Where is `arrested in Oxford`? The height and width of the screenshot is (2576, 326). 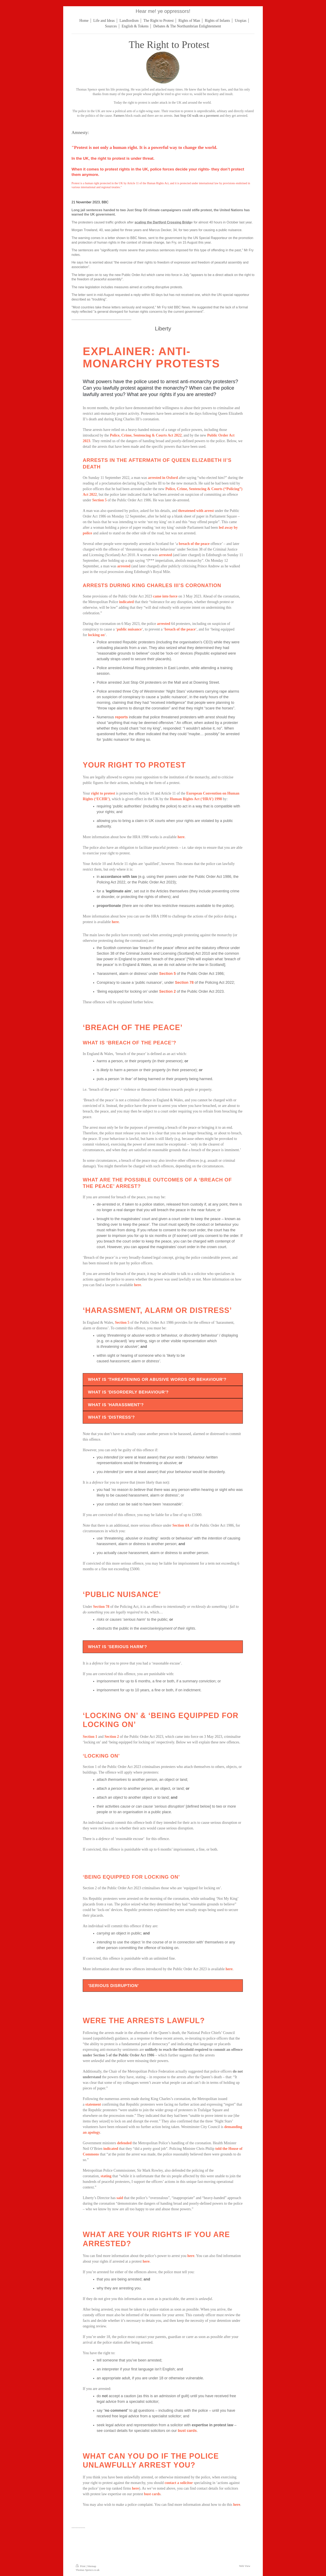
arrested in Oxford is located at coordinates (163, 478).